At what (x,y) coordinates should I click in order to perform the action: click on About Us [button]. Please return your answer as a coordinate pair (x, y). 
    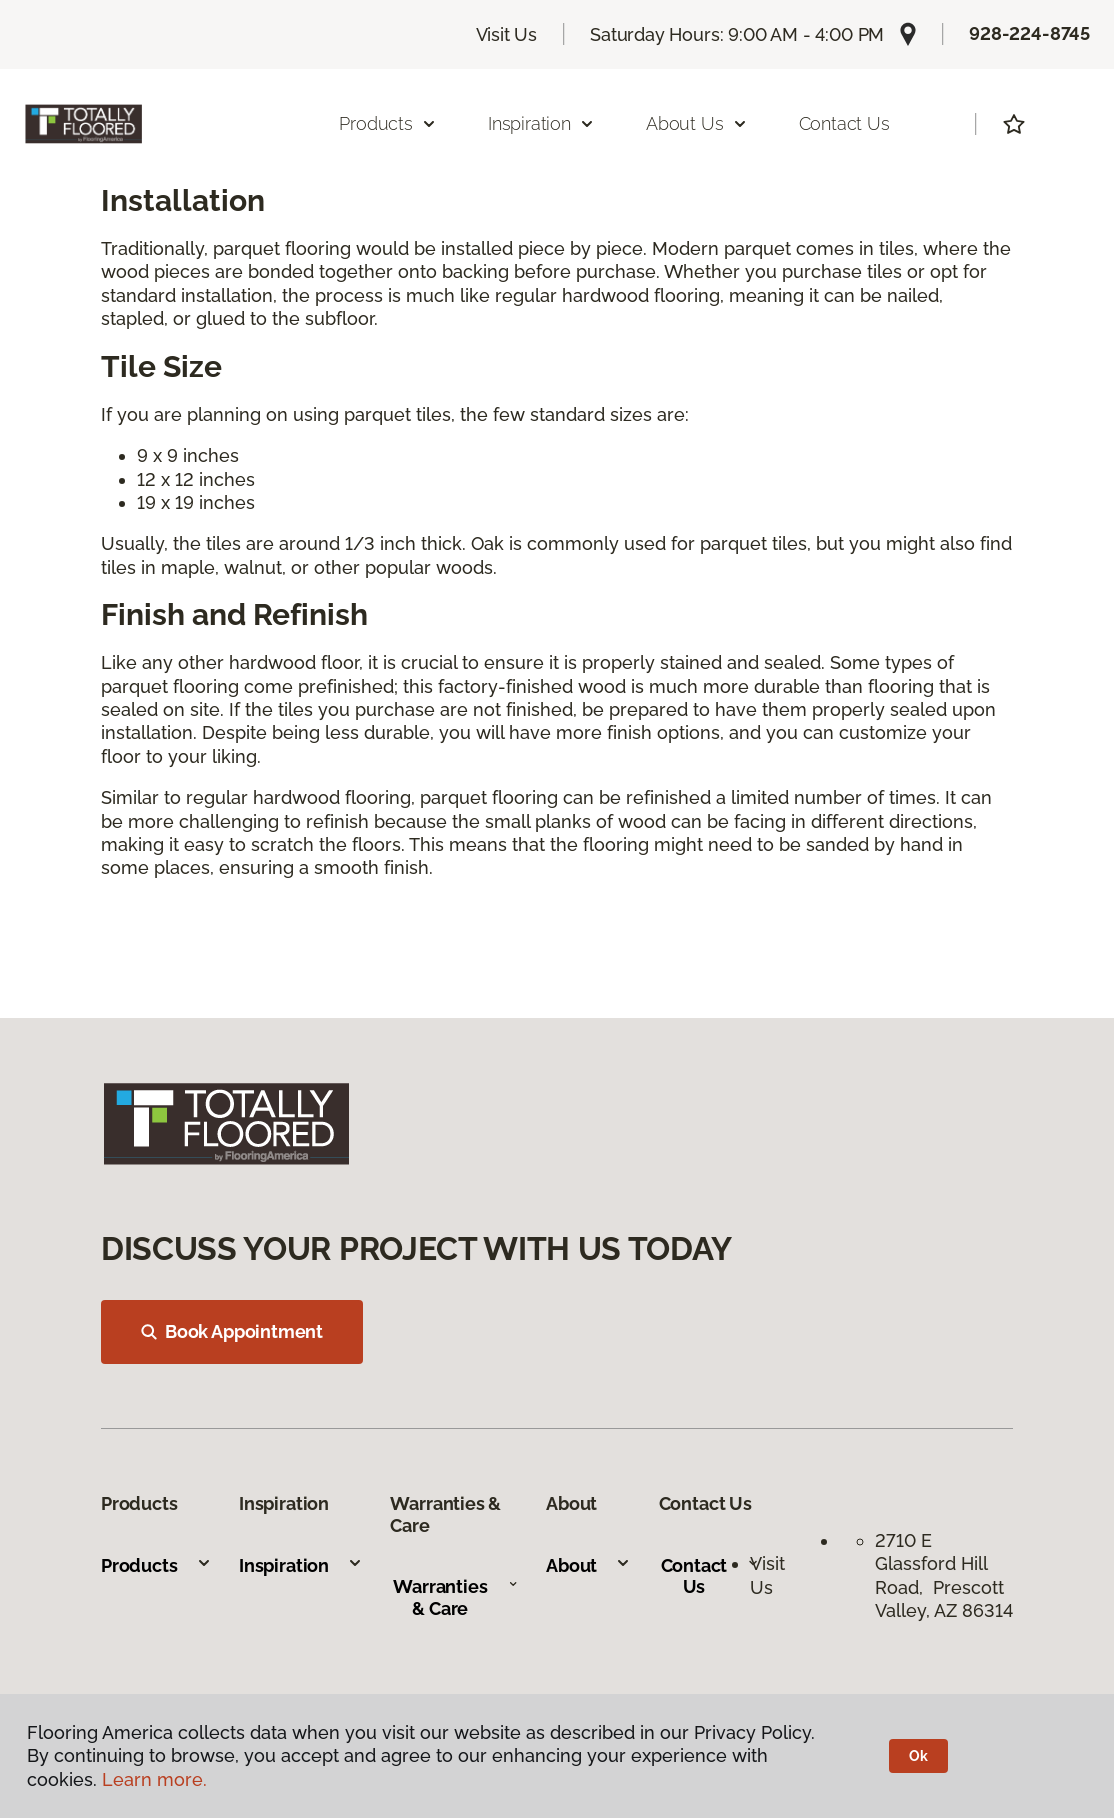
    Looking at the image, I should click on (697, 123).